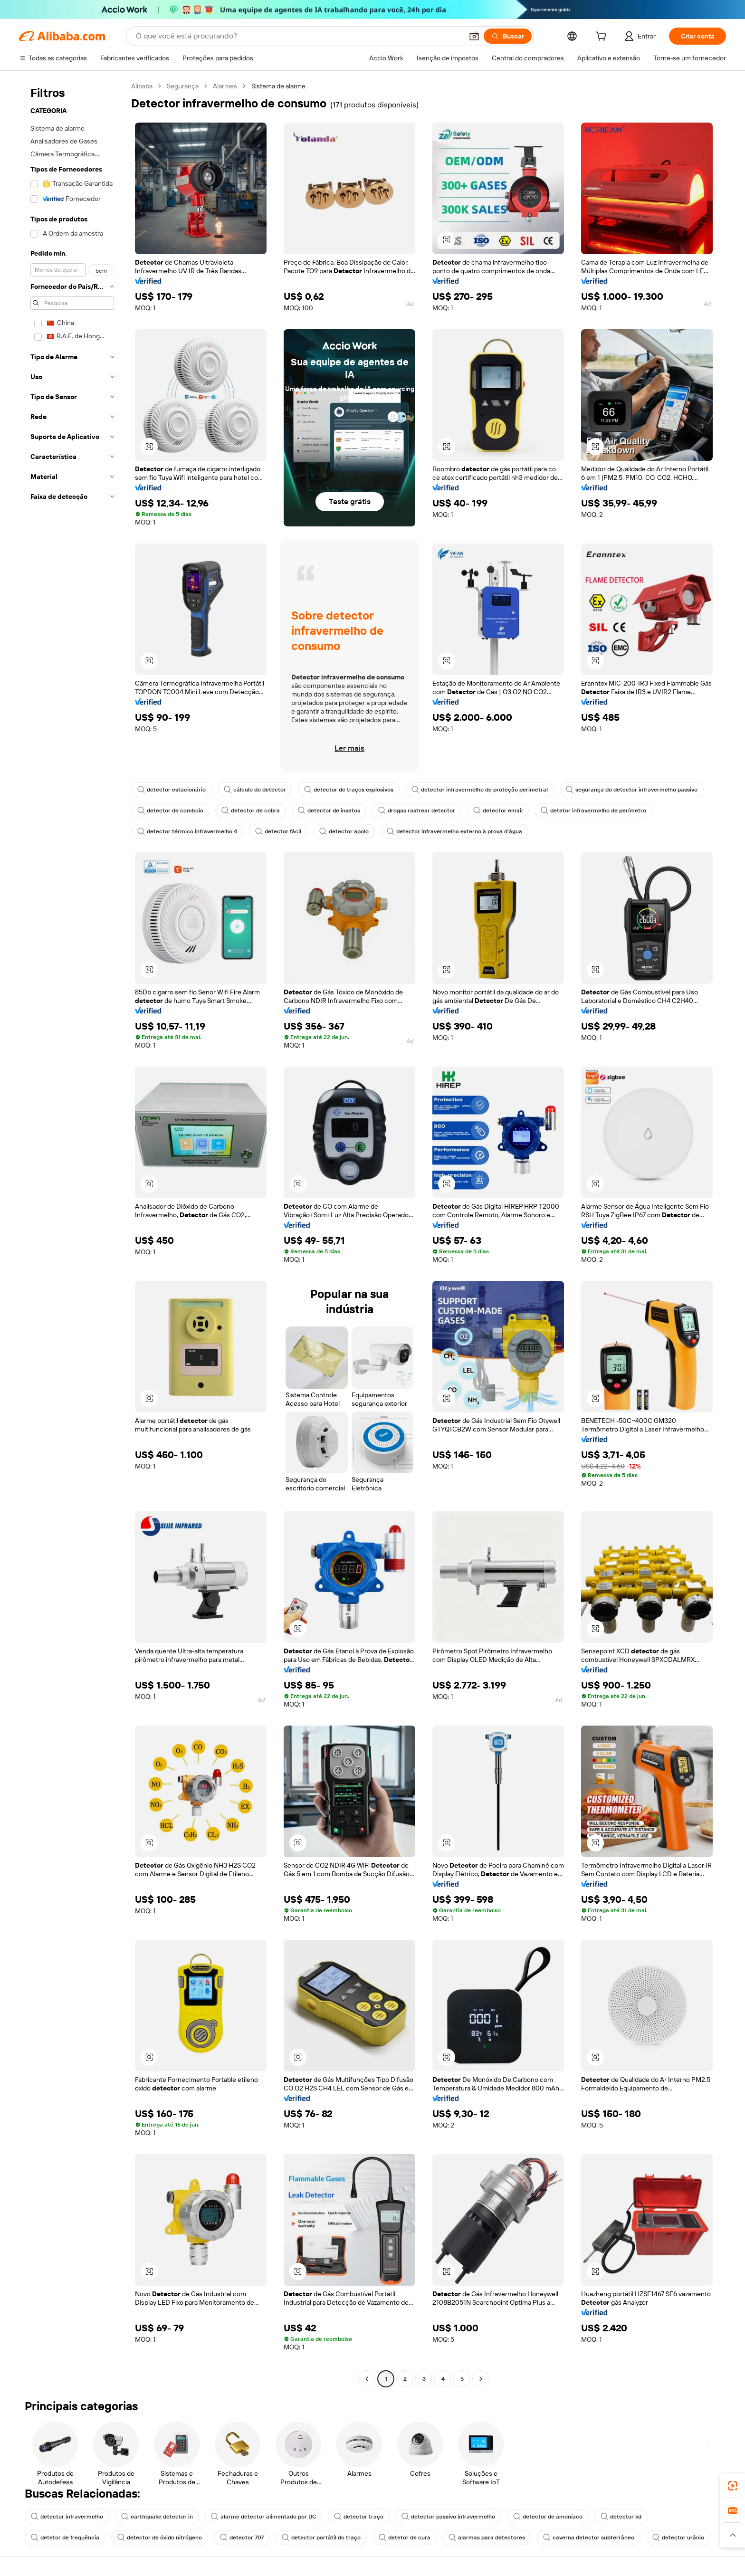 The width and height of the screenshot is (745, 2576). I want to click on detector infravermelho de proteção perimetral, so click(479, 789).